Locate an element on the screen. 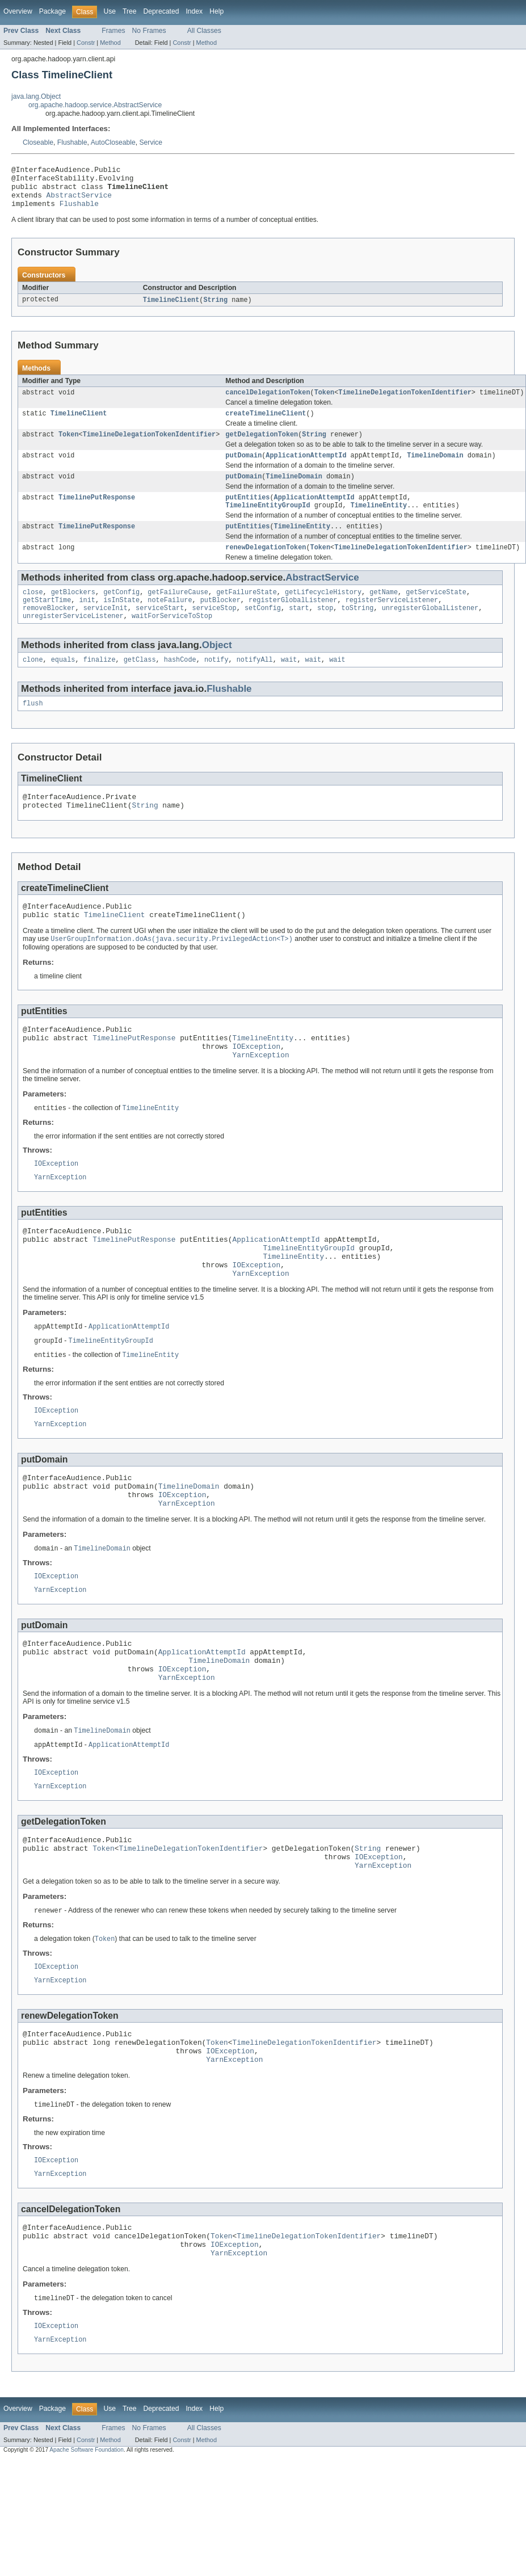 The height and width of the screenshot is (2576, 526). notifyAll is located at coordinates (255, 684).